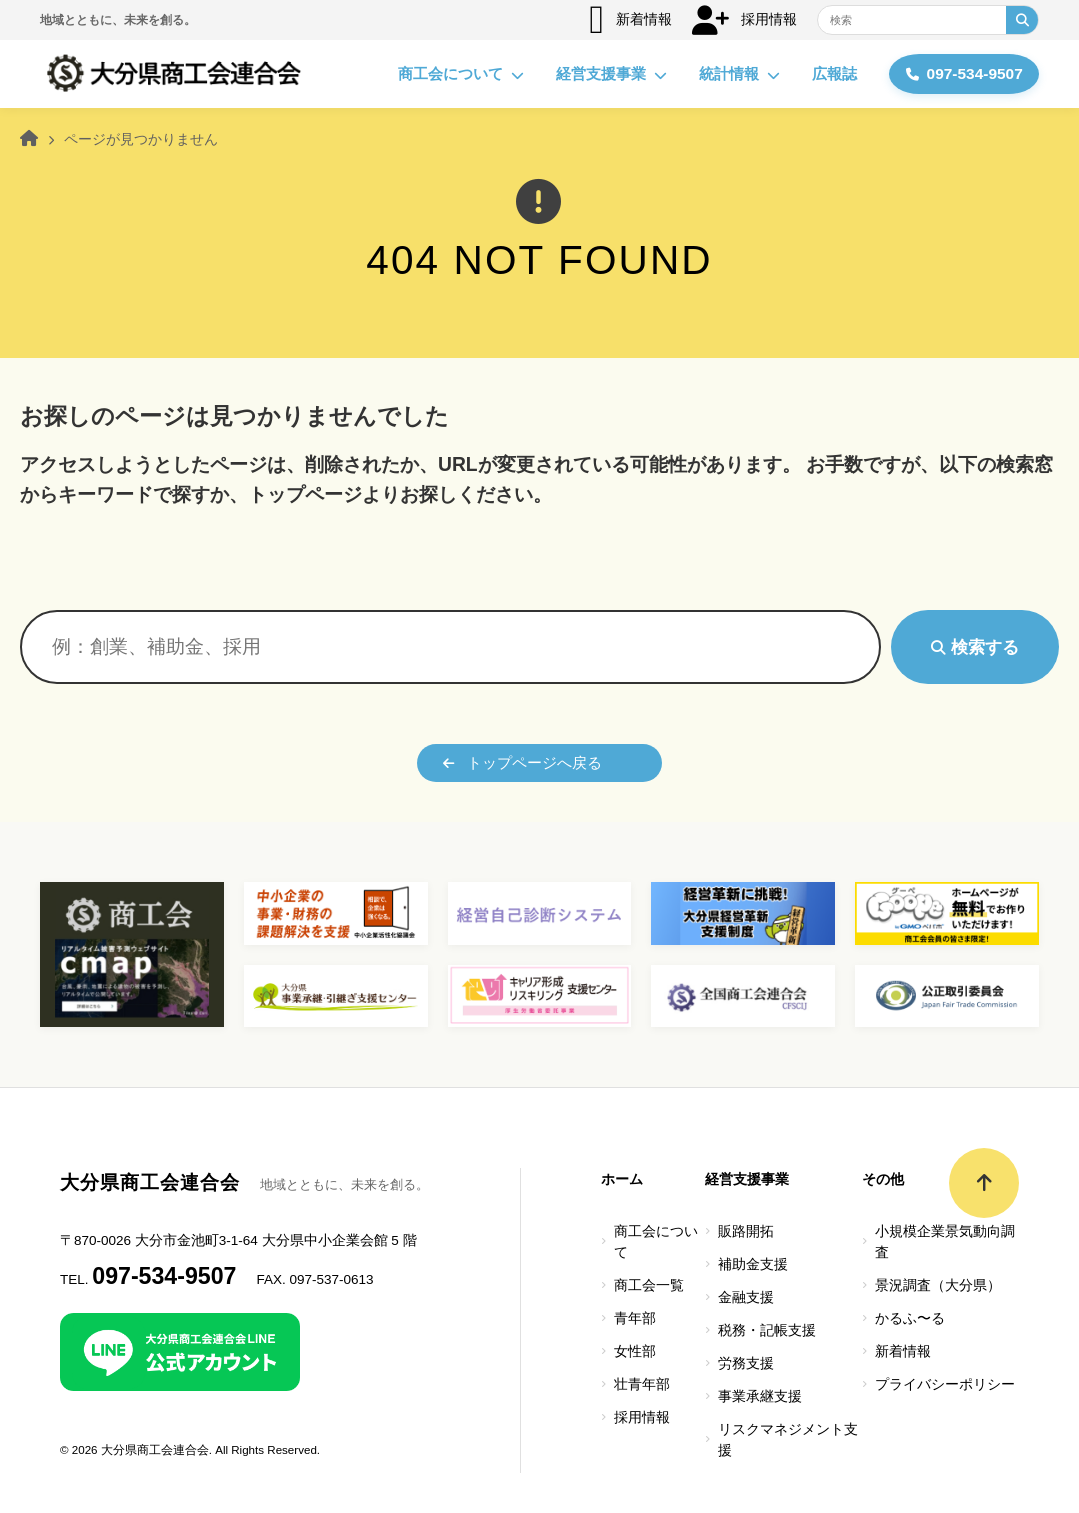  I want to click on リスクマネジメント支援, so click(788, 1440).